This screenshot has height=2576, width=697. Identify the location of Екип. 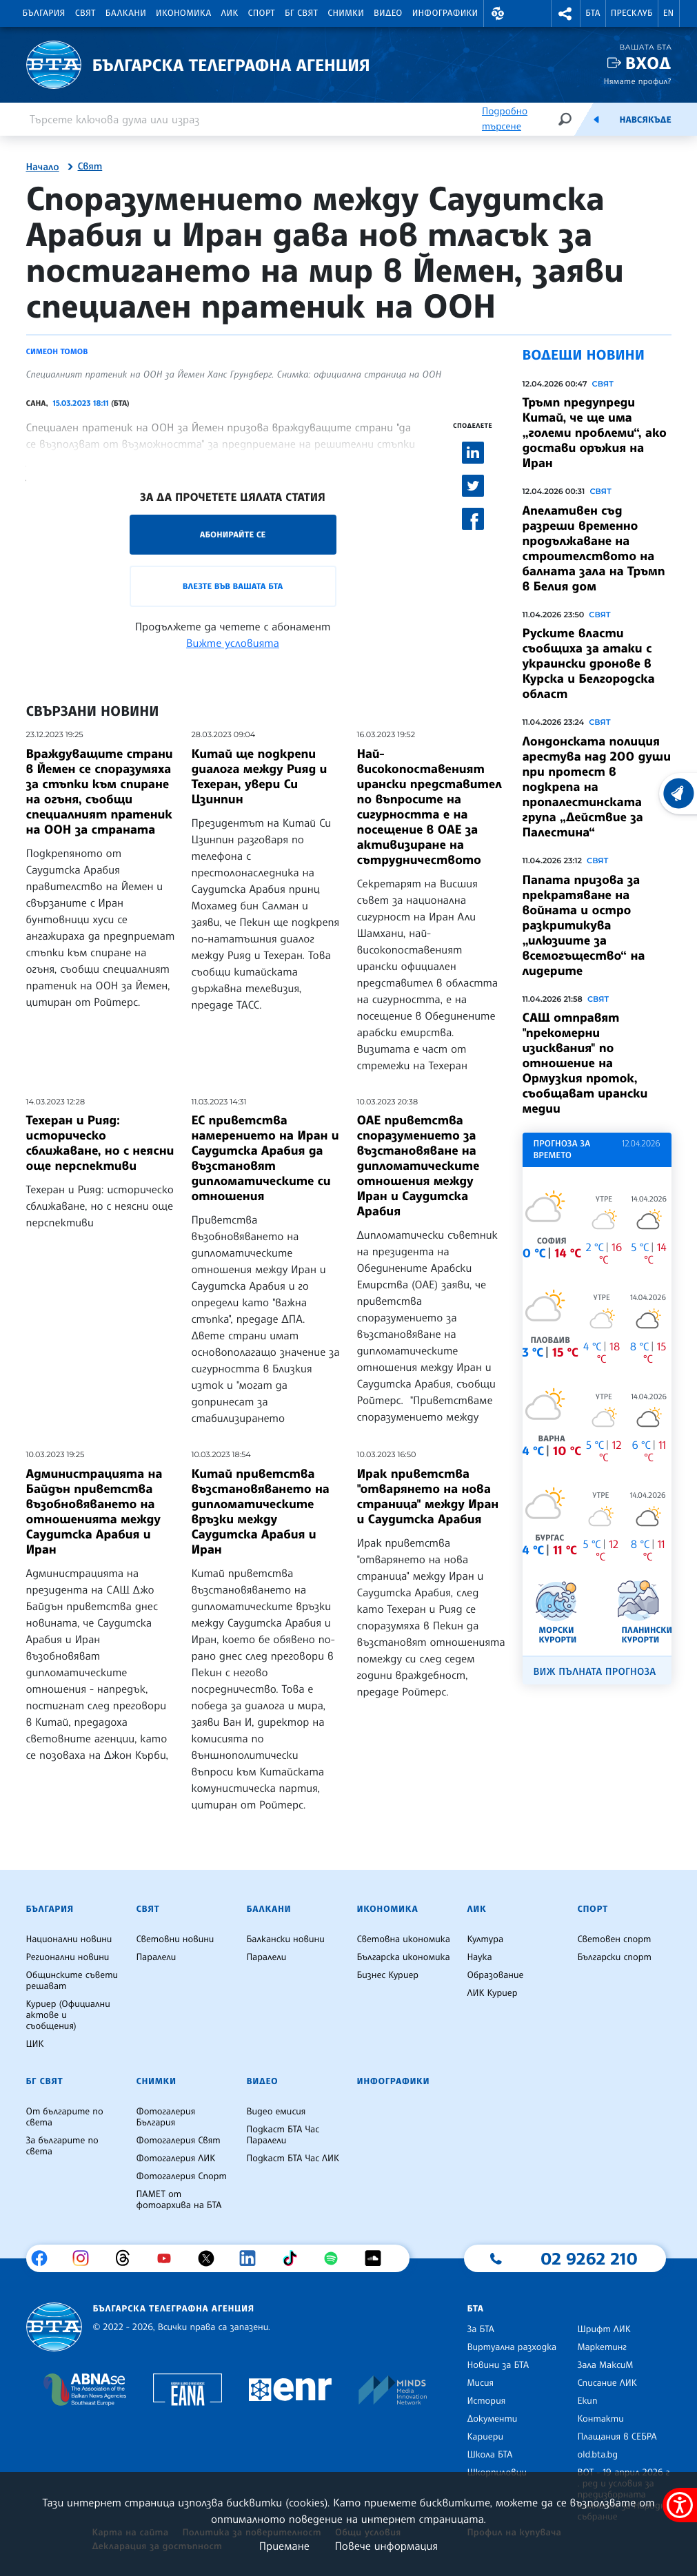
(587, 2401).